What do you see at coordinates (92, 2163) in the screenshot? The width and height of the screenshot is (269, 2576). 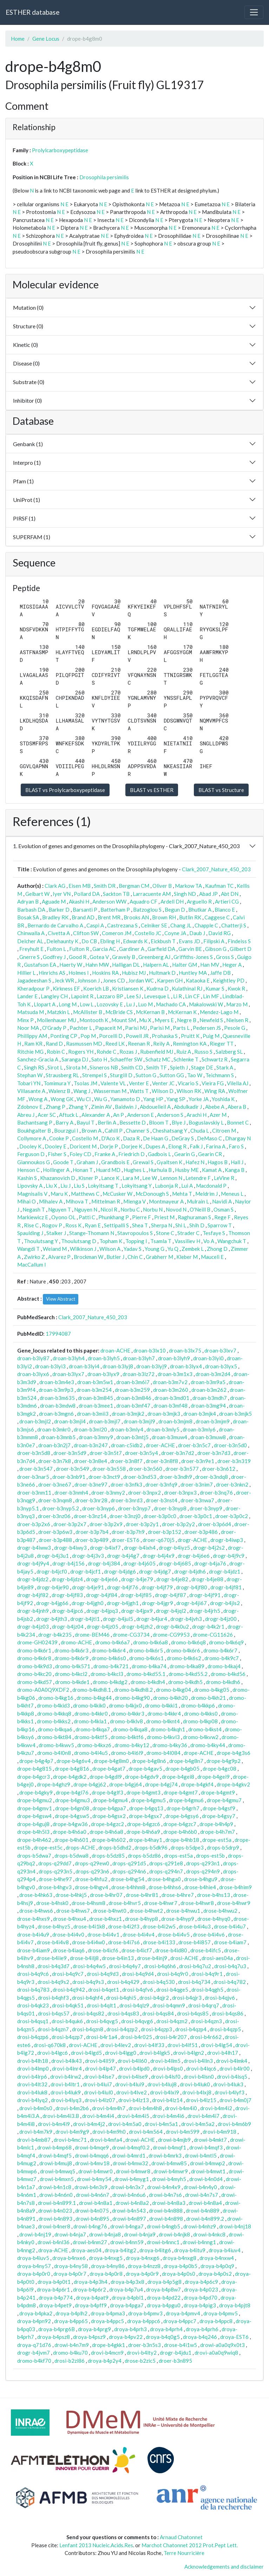 I see `drowi-b4mv18` at bounding box center [92, 2163].